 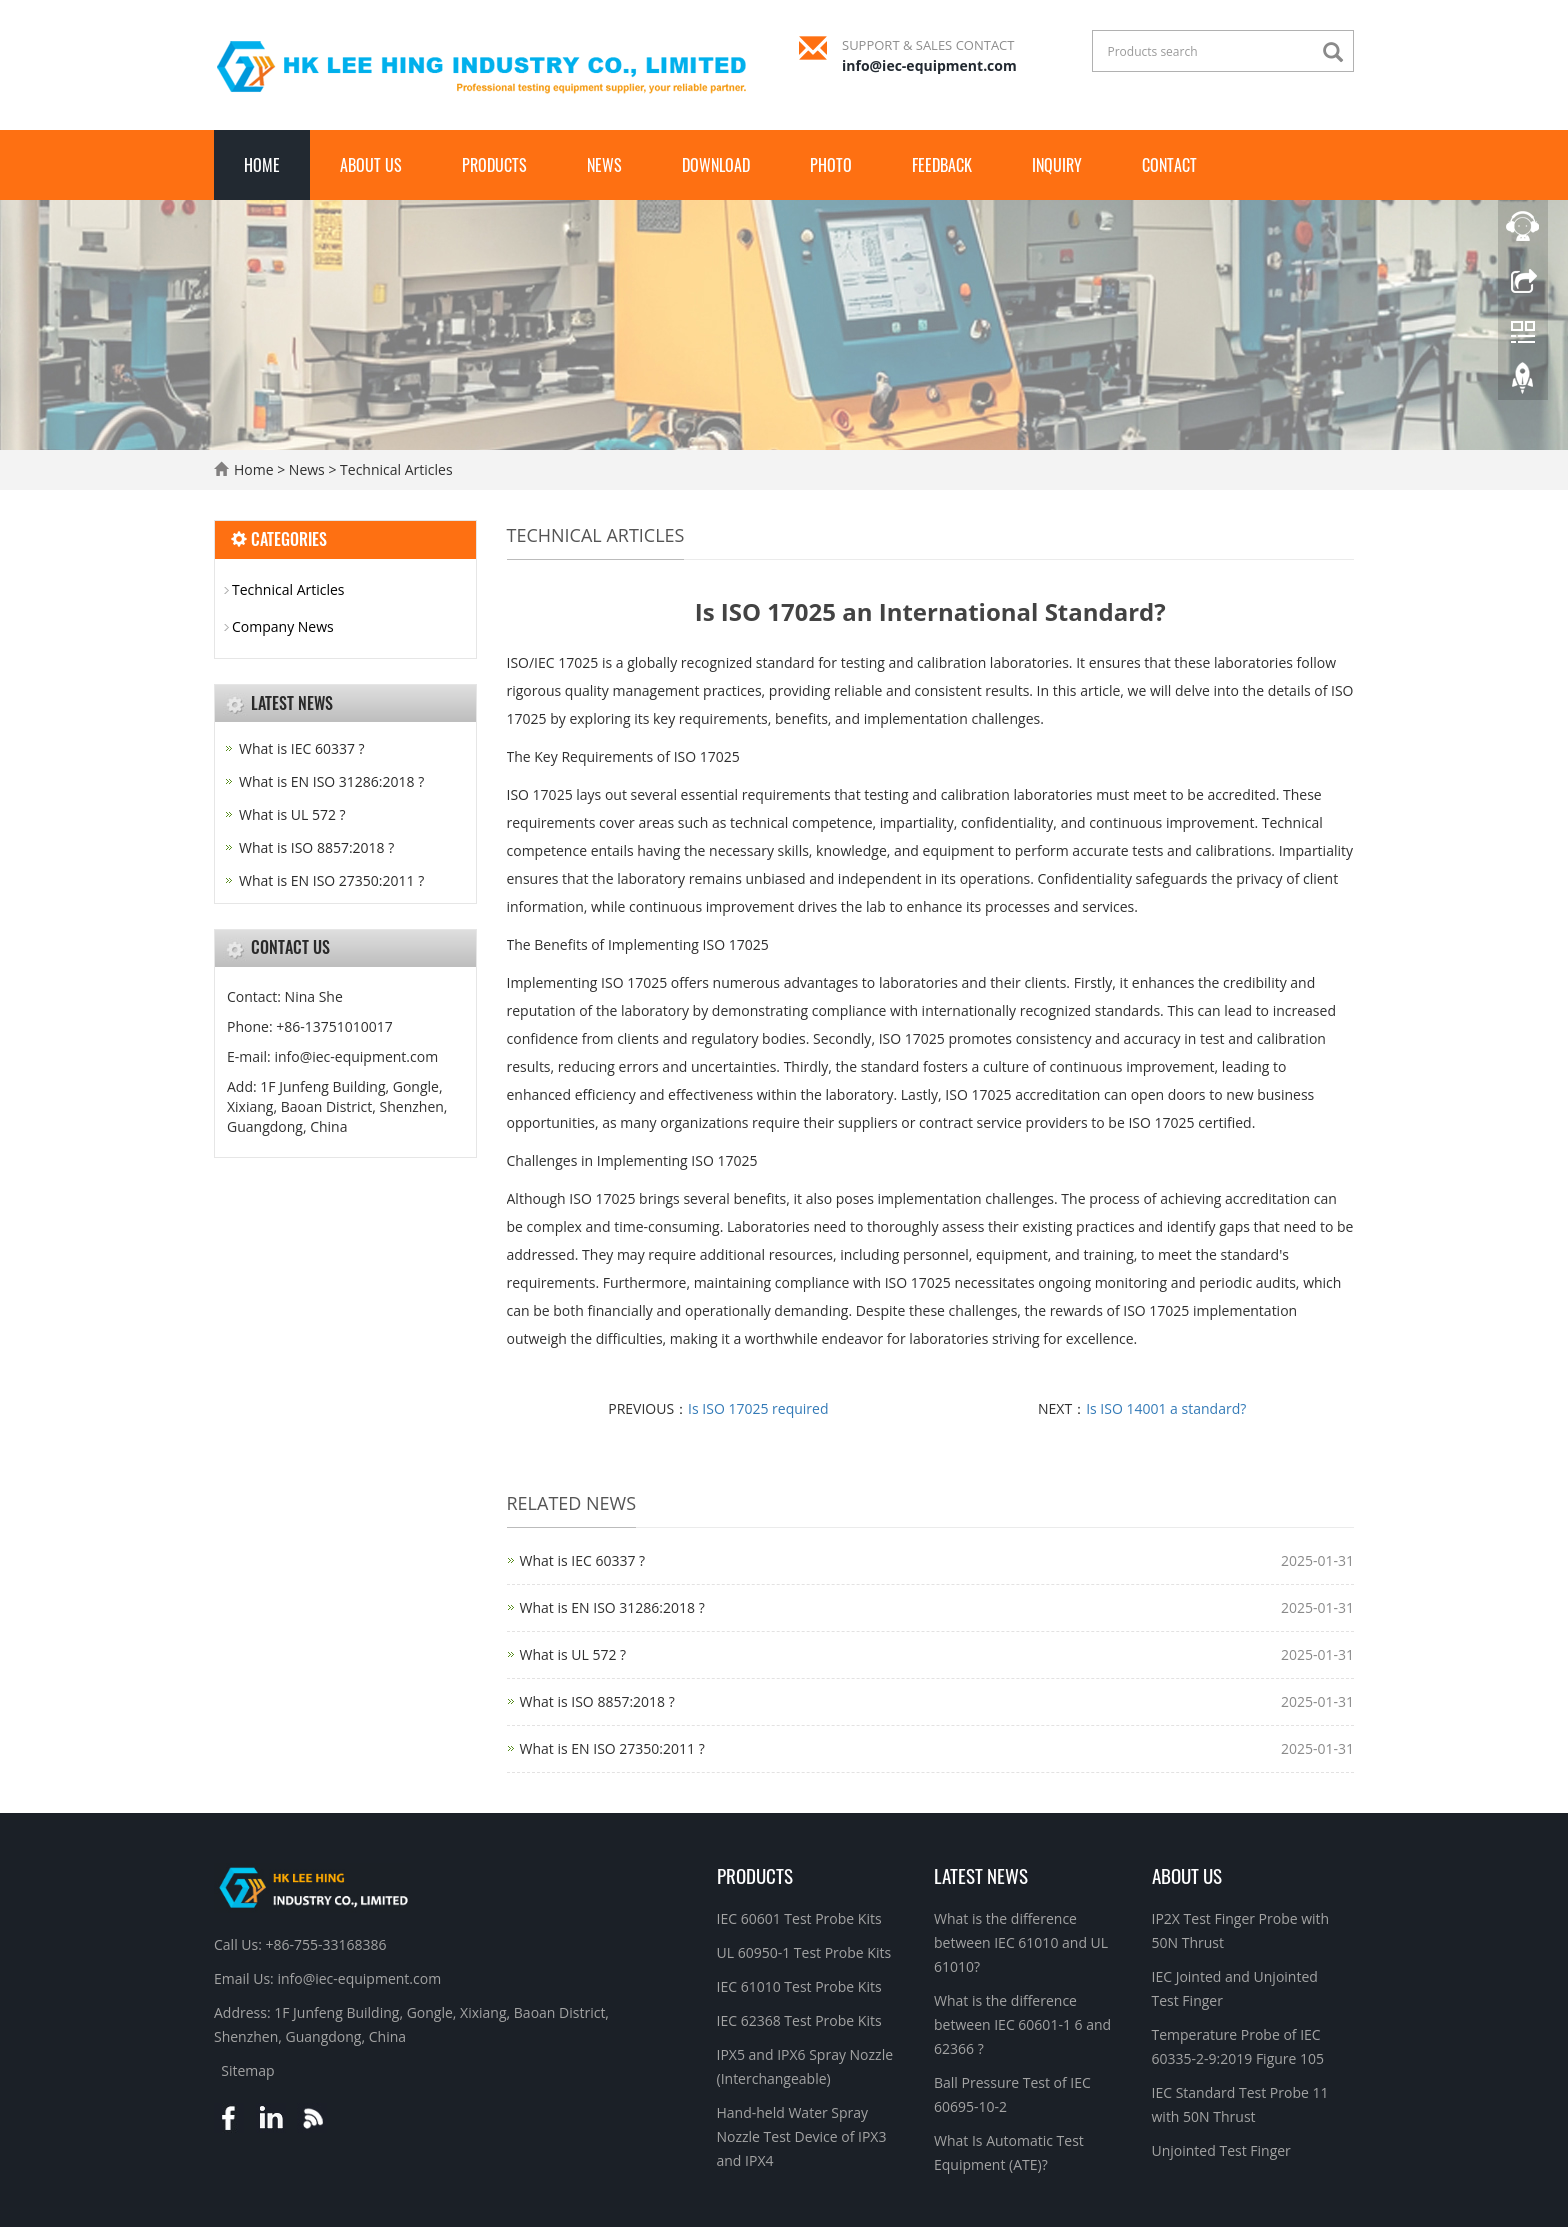 I want to click on What is the difference between IEC 61010 and UL 61010?, so click(x=1021, y=1942).